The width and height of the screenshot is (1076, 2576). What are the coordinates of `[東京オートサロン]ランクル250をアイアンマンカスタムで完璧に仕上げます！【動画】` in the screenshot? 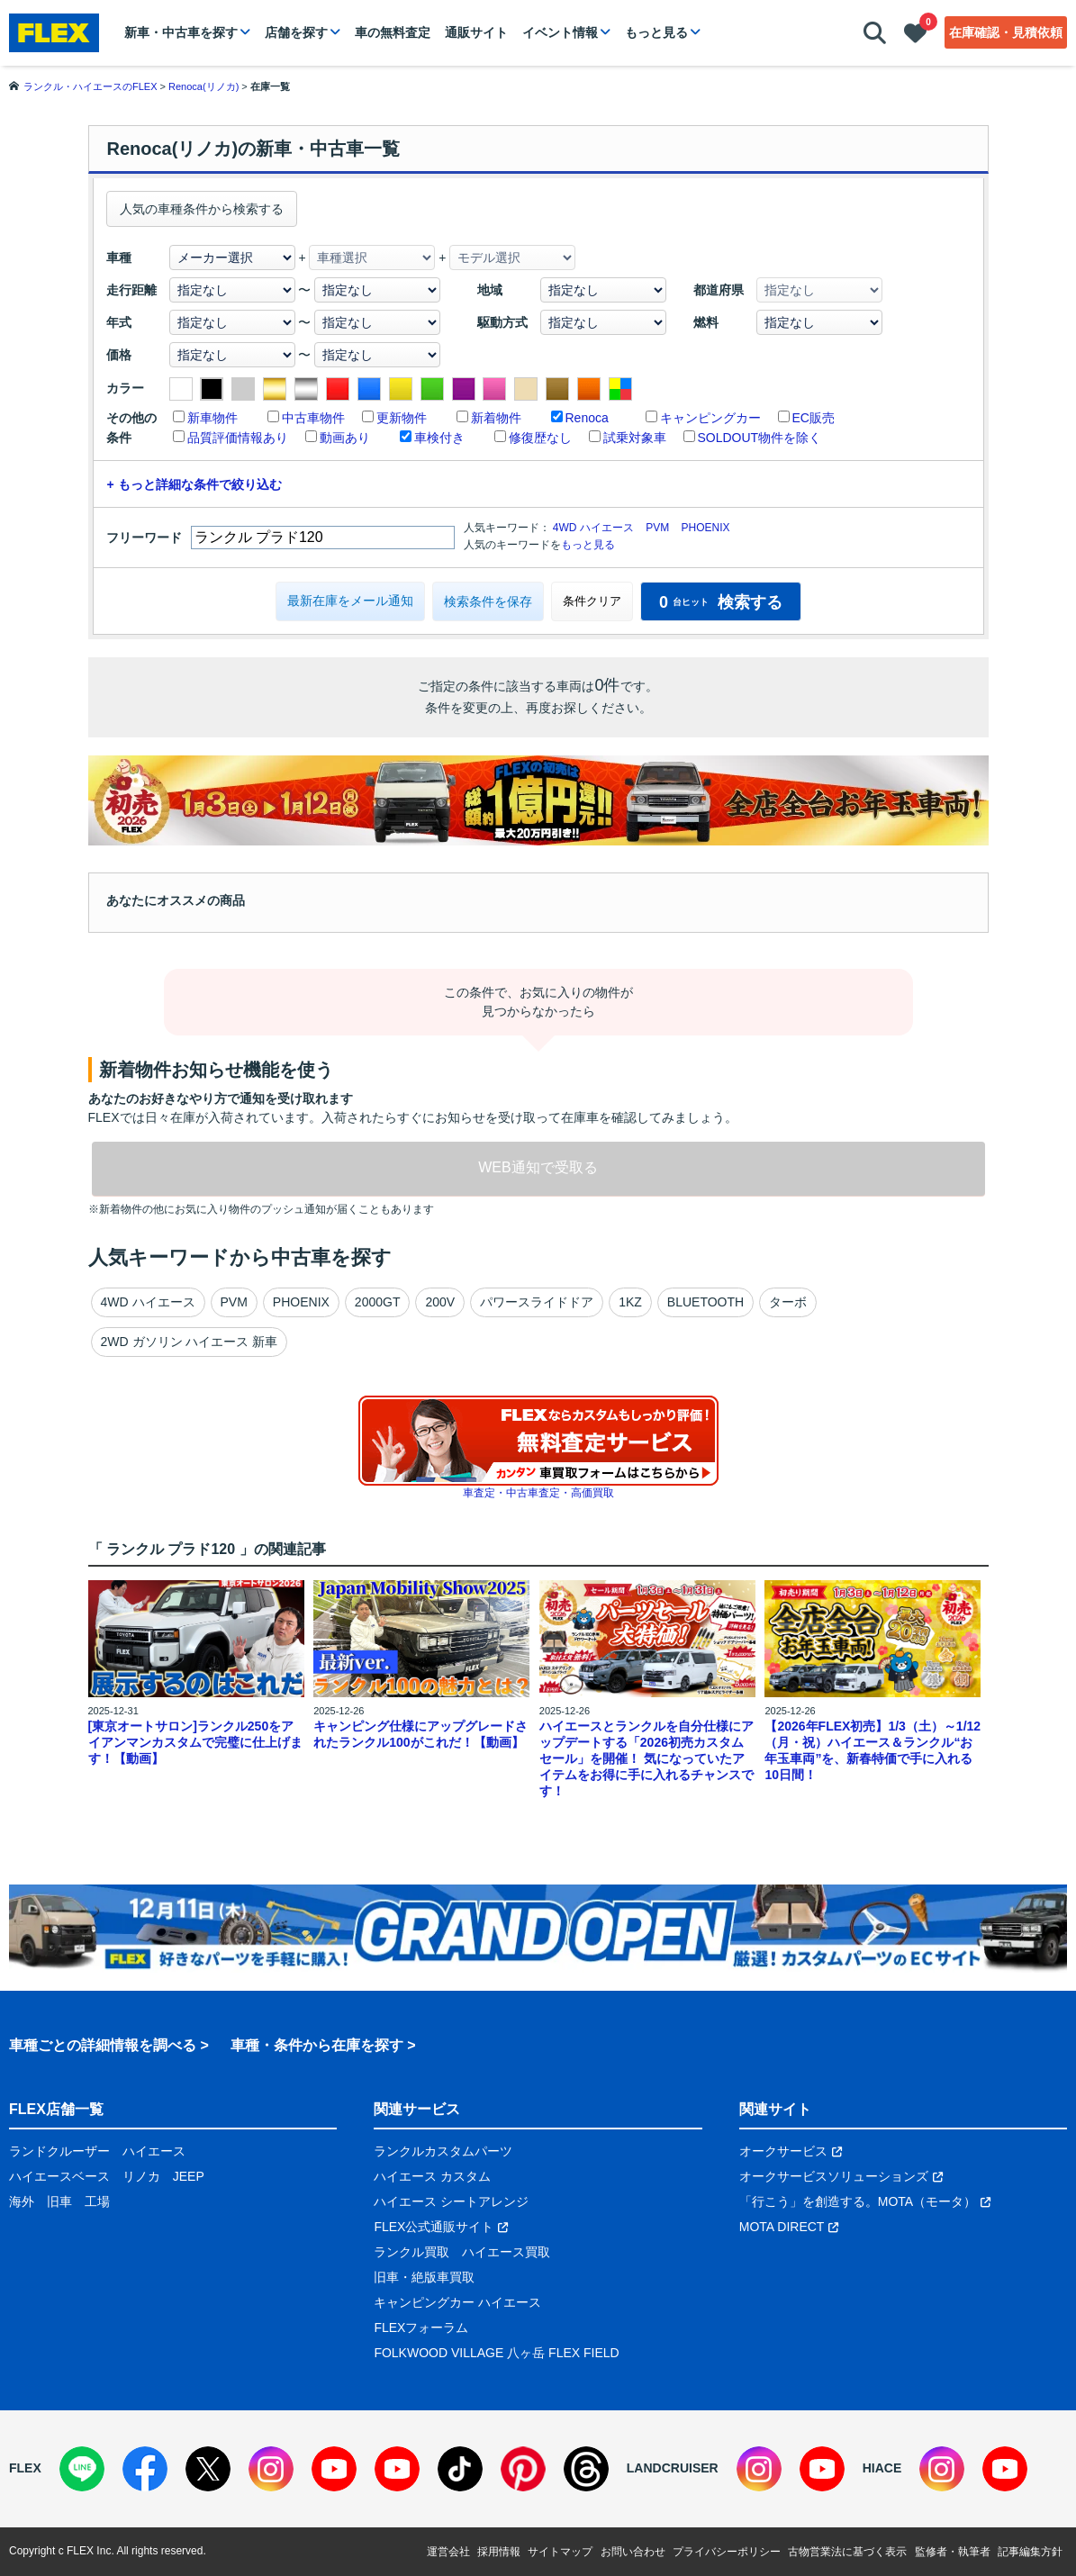 It's located at (195, 1742).